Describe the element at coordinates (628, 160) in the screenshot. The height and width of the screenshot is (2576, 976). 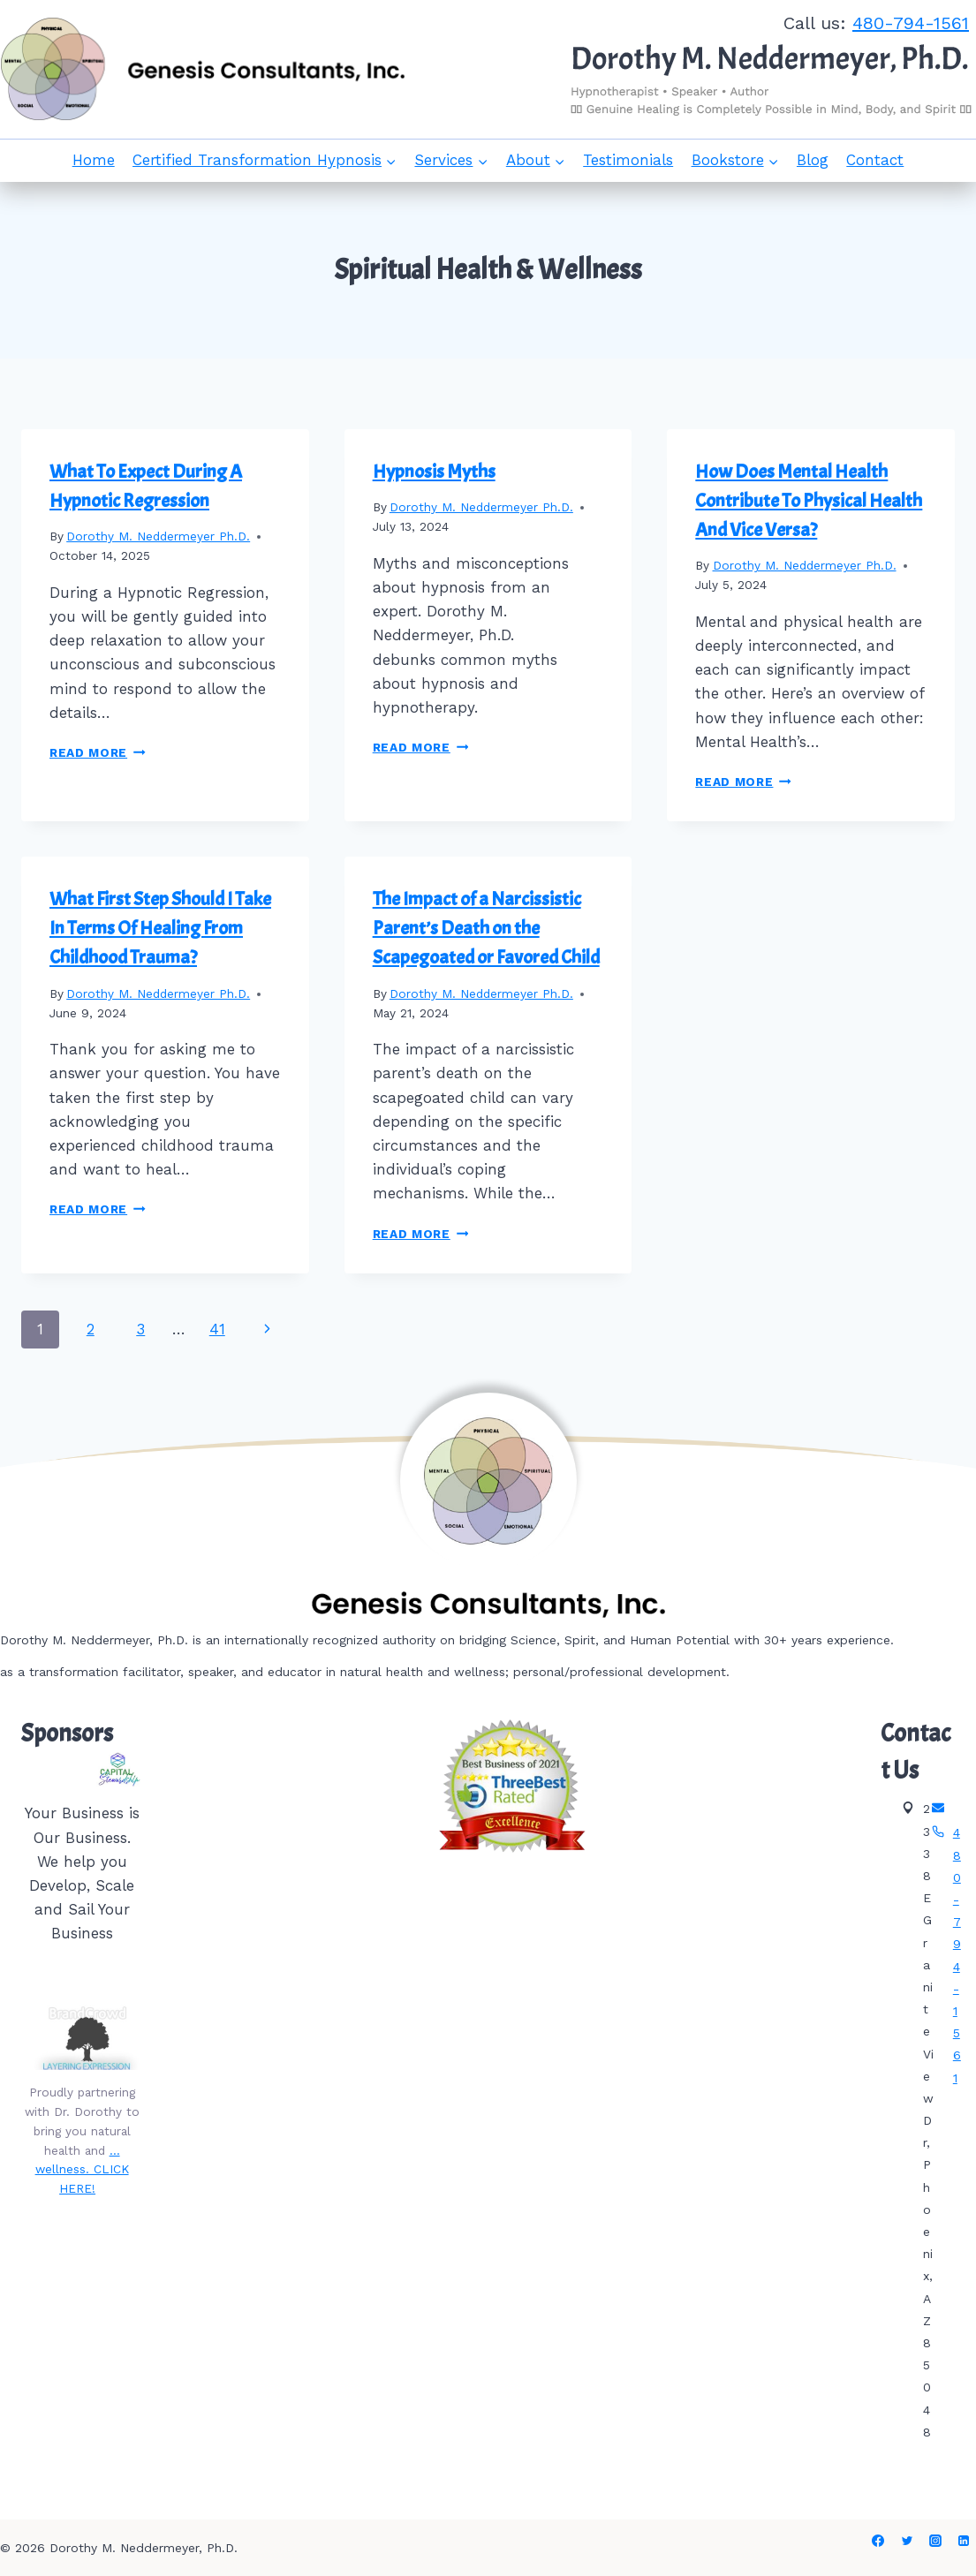
I see `Testimonials` at that location.